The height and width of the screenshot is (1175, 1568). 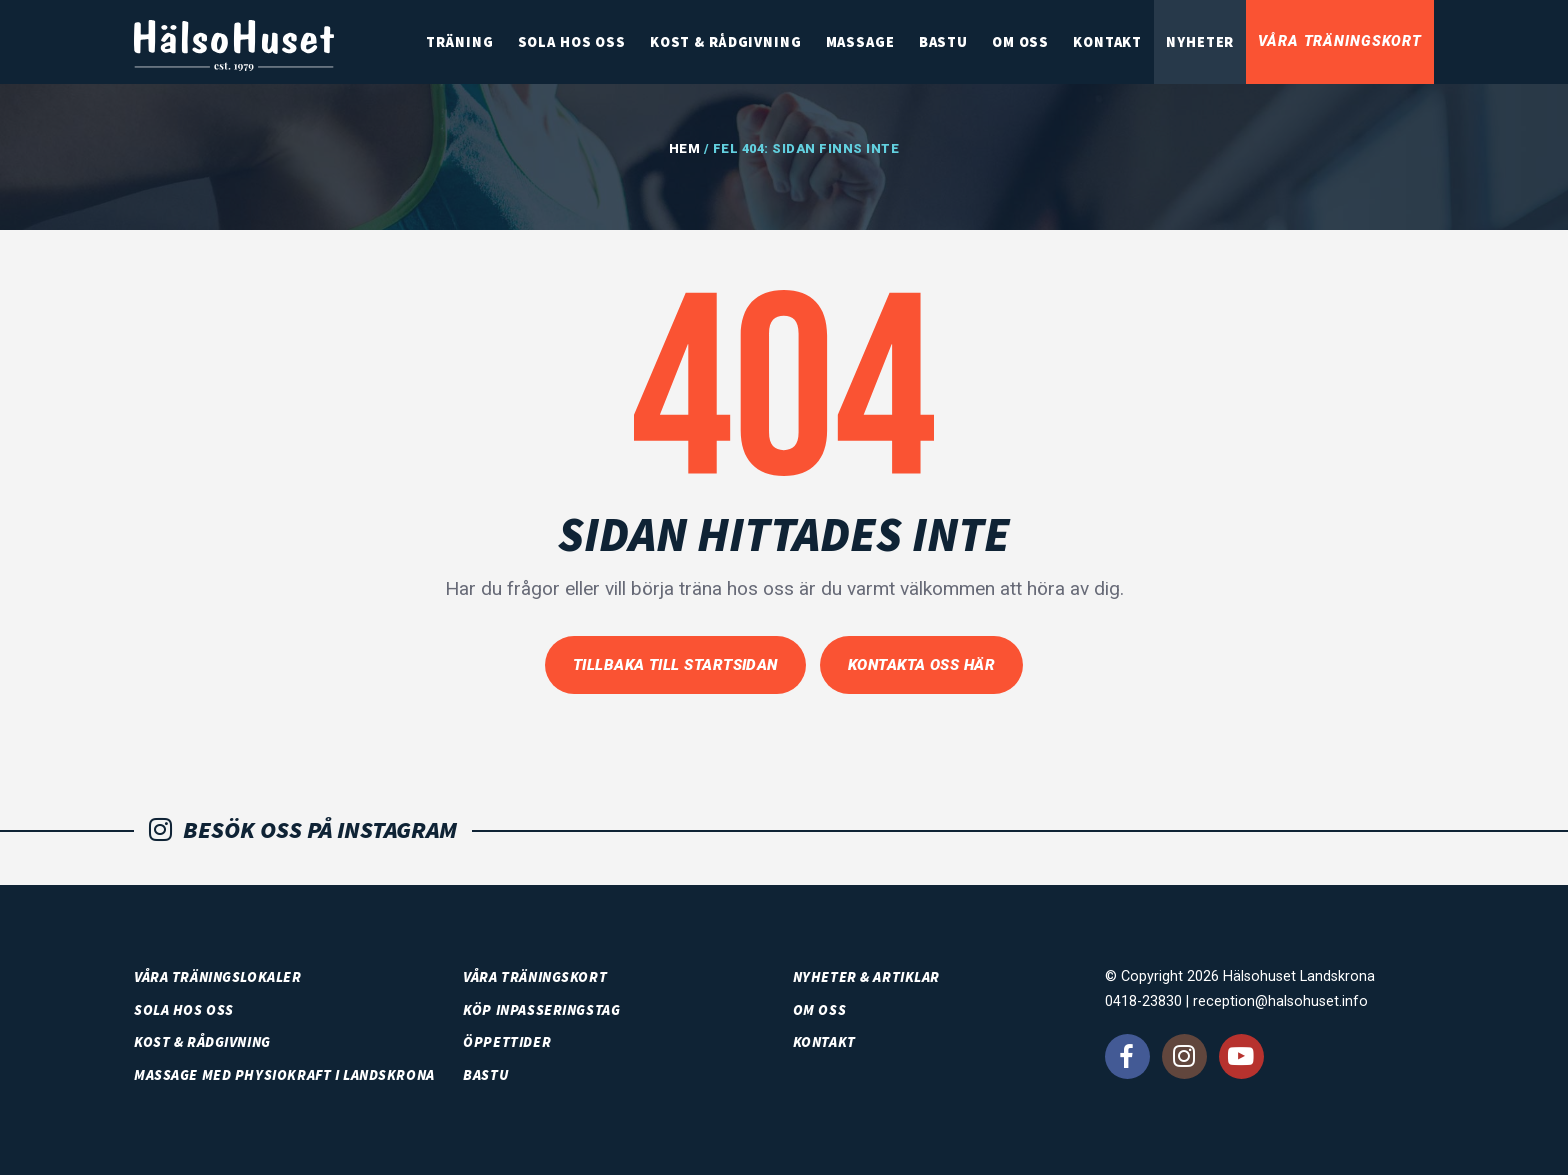 What do you see at coordinates (1020, 42) in the screenshot?
I see `Om oss` at bounding box center [1020, 42].